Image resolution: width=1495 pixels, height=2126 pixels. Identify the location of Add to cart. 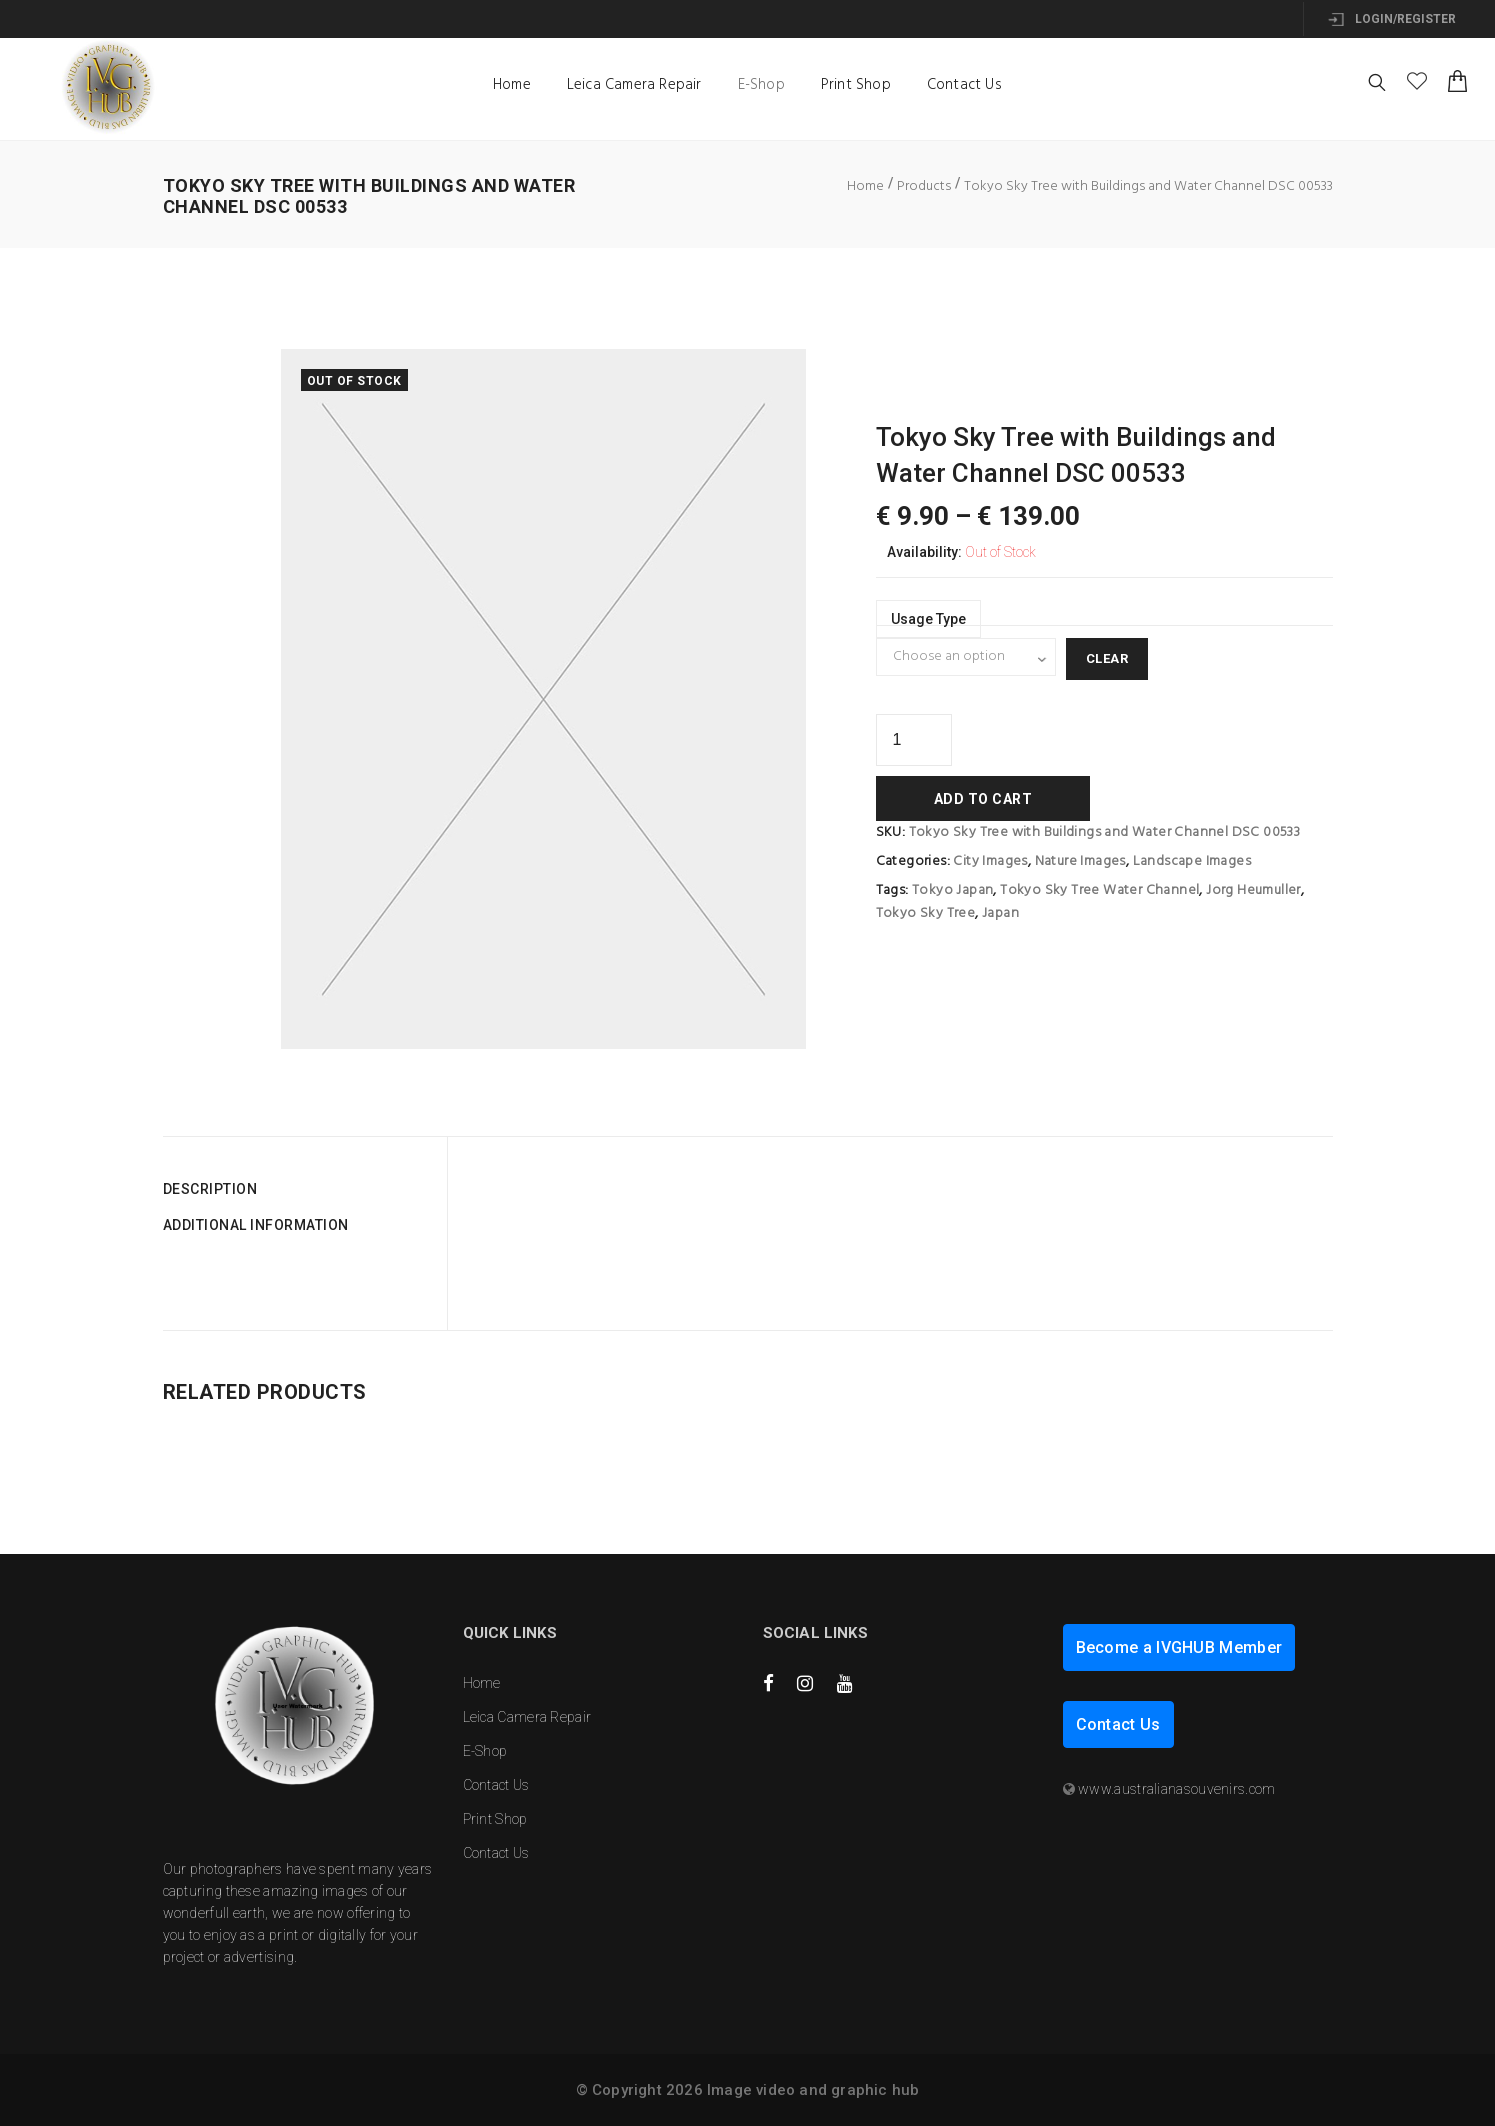
(983, 799).